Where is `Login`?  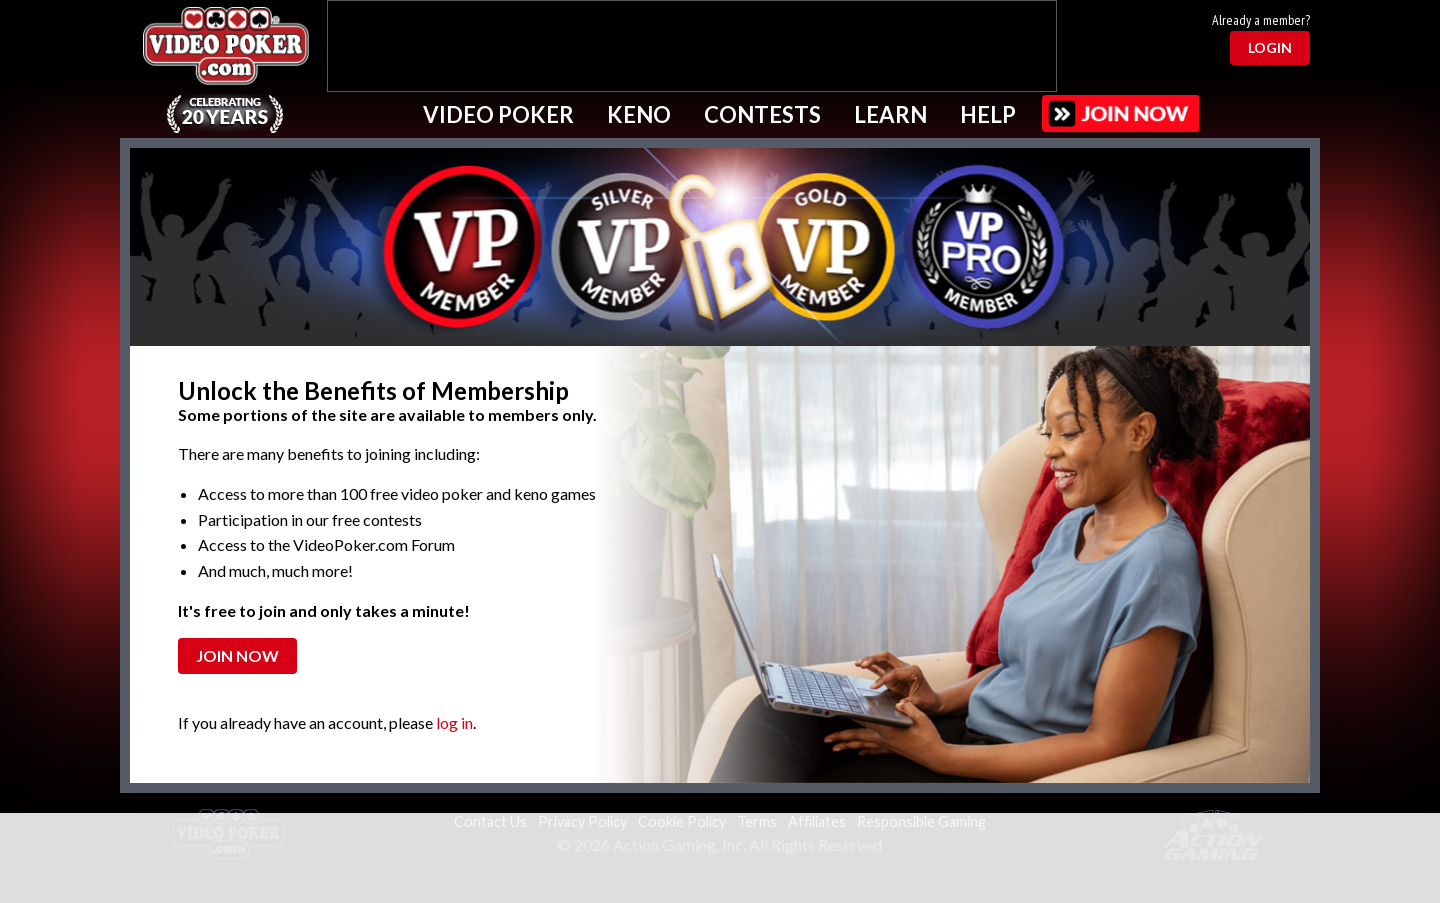
Login is located at coordinates (1270, 47).